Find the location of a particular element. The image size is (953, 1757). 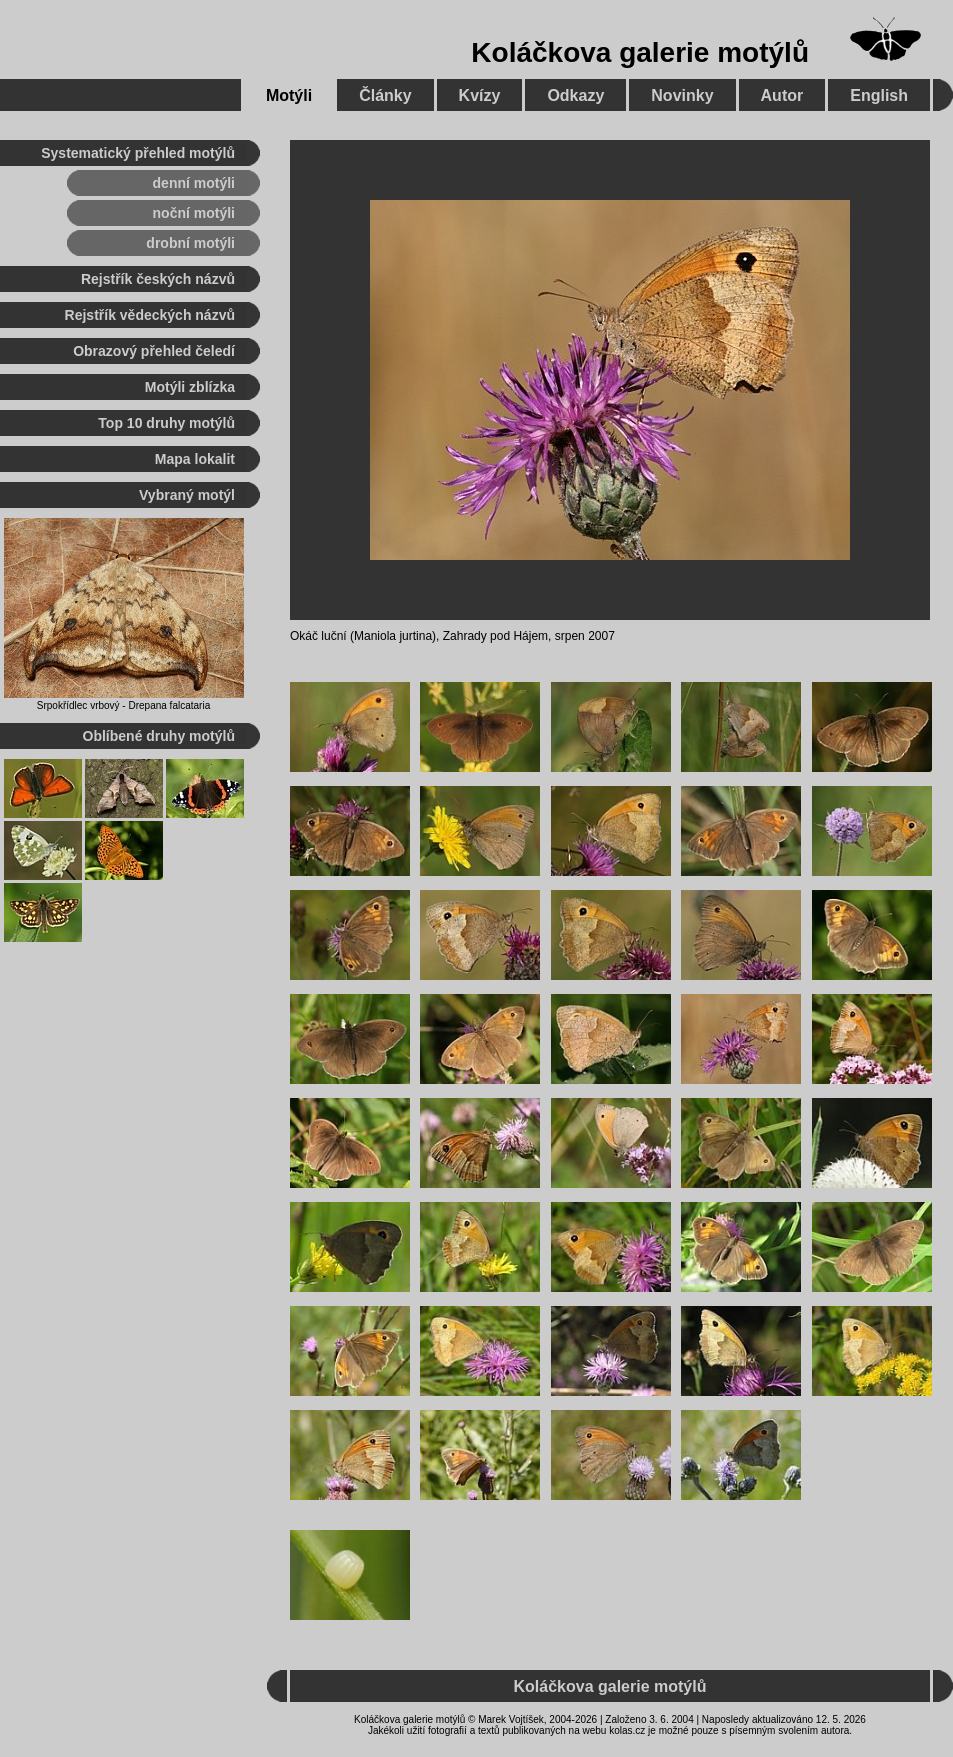

noční motýli is located at coordinates (194, 213).